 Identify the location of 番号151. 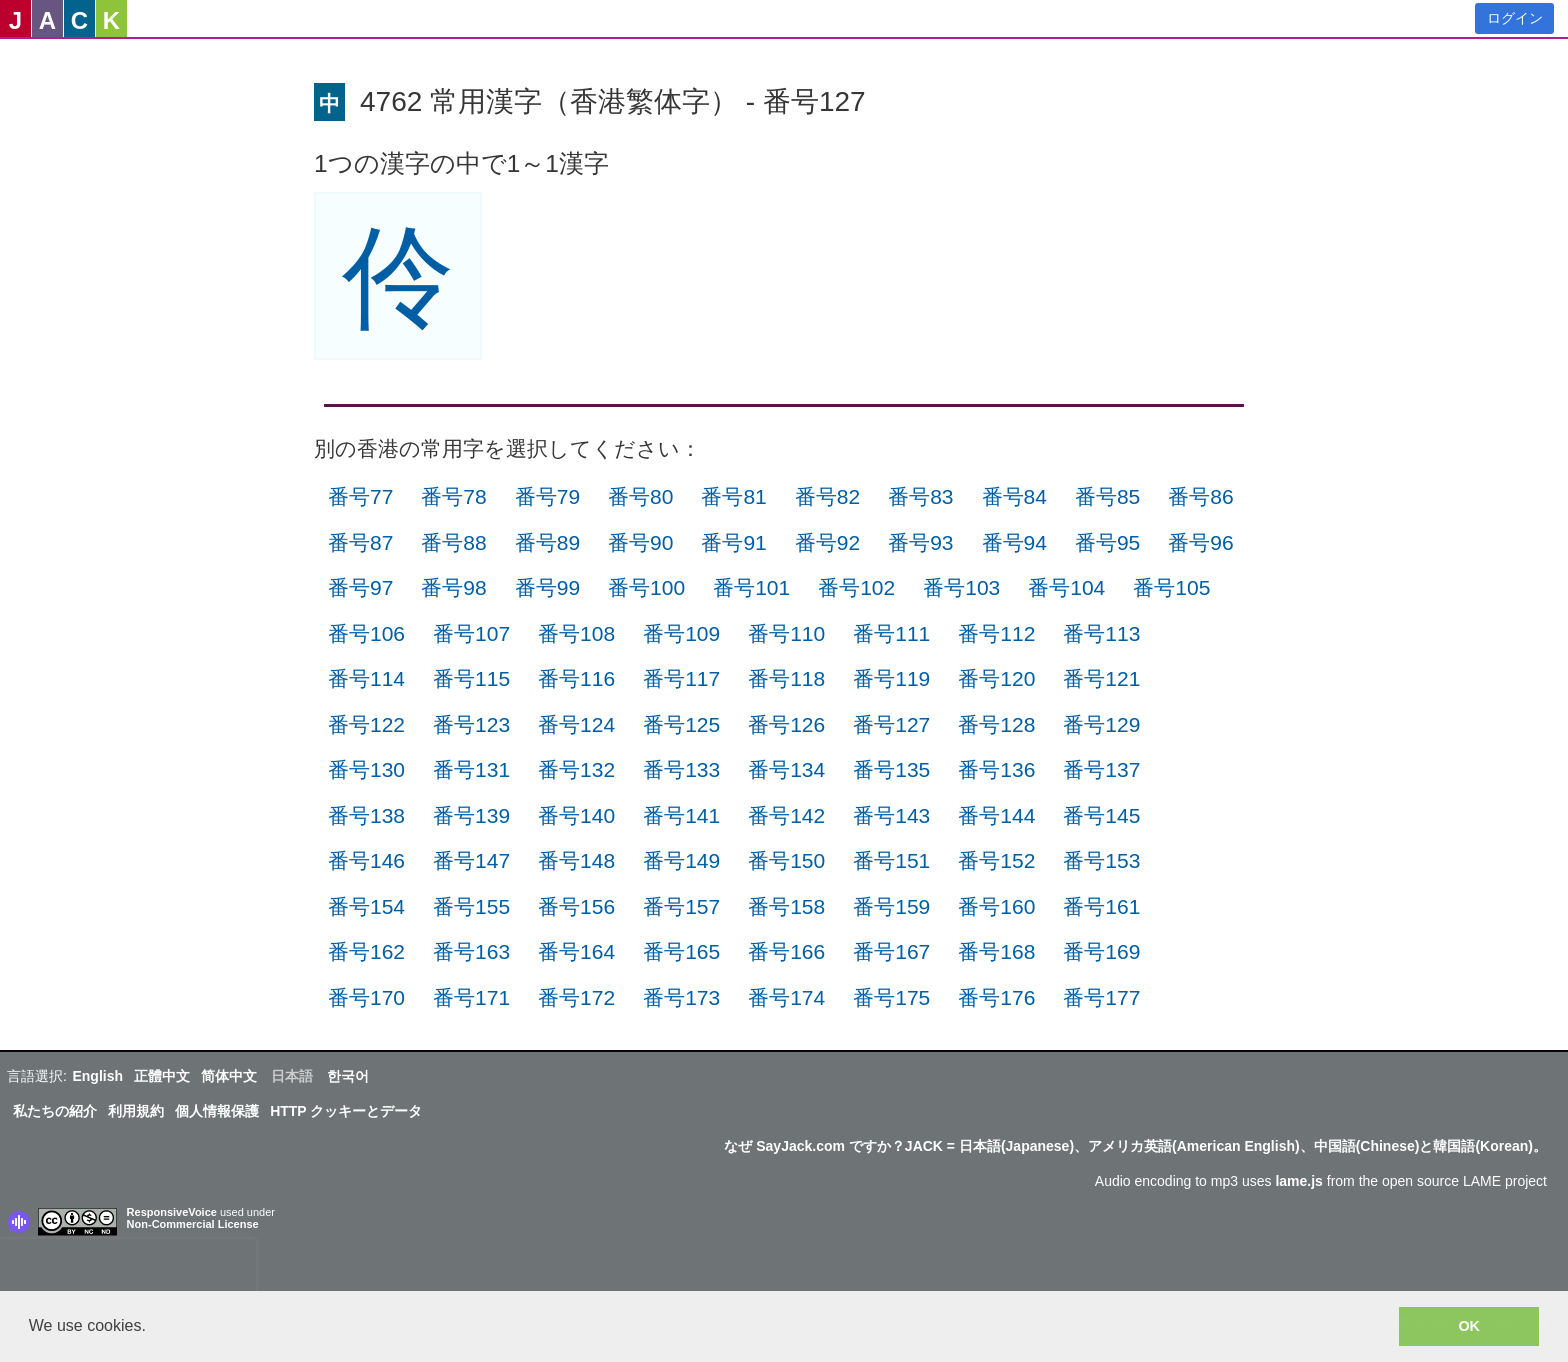
(891, 860).